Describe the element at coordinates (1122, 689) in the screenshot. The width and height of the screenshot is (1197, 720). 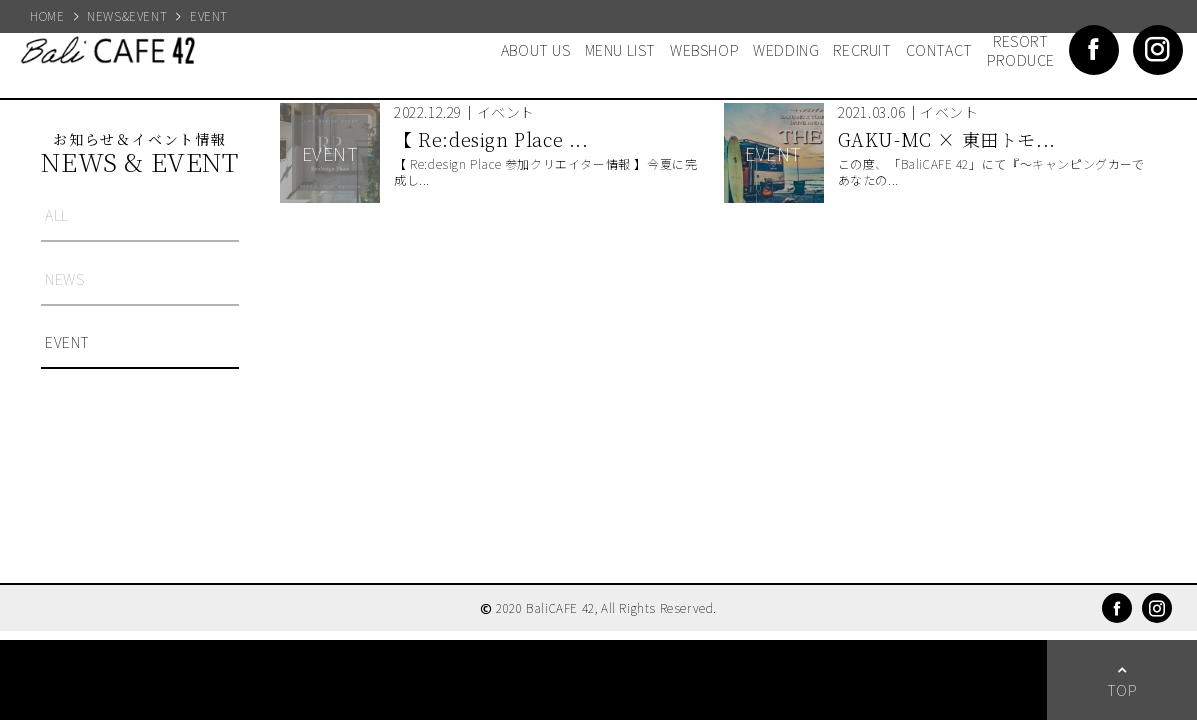
I see `TOP` at that location.